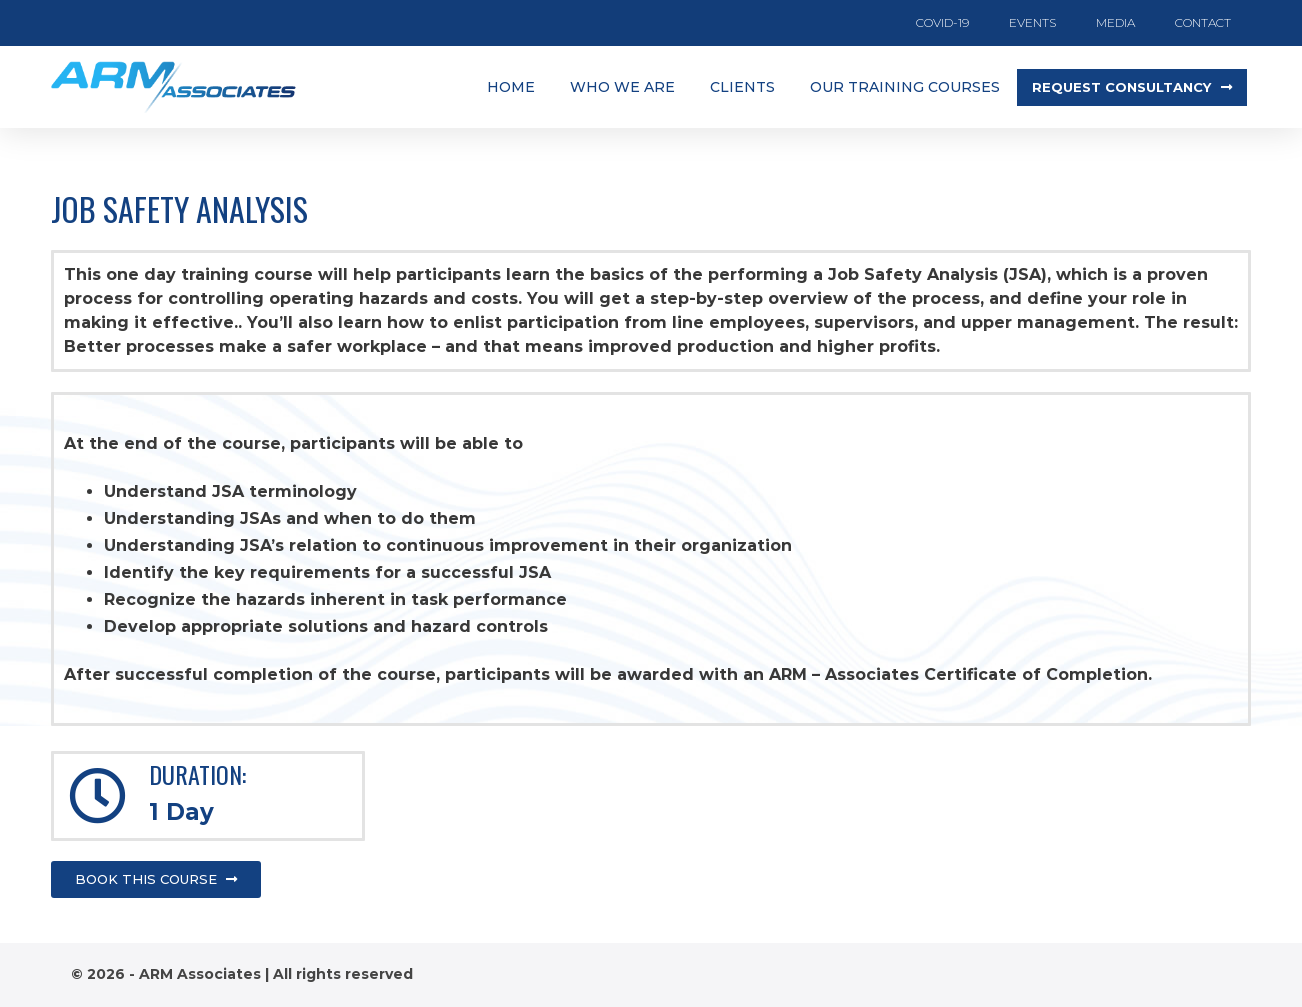  Describe the element at coordinates (1203, 22) in the screenshot. I see `Contact` at that location.